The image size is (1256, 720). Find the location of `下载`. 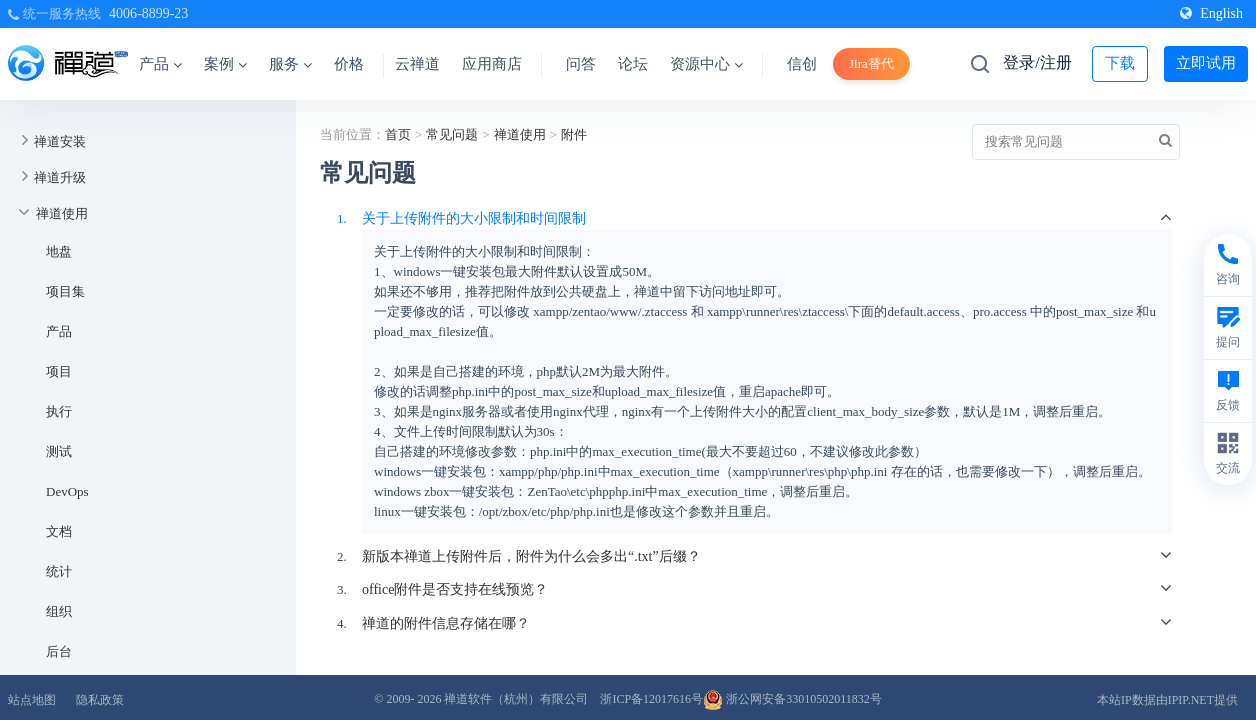

下载 is located at coordinates (1120, 63).